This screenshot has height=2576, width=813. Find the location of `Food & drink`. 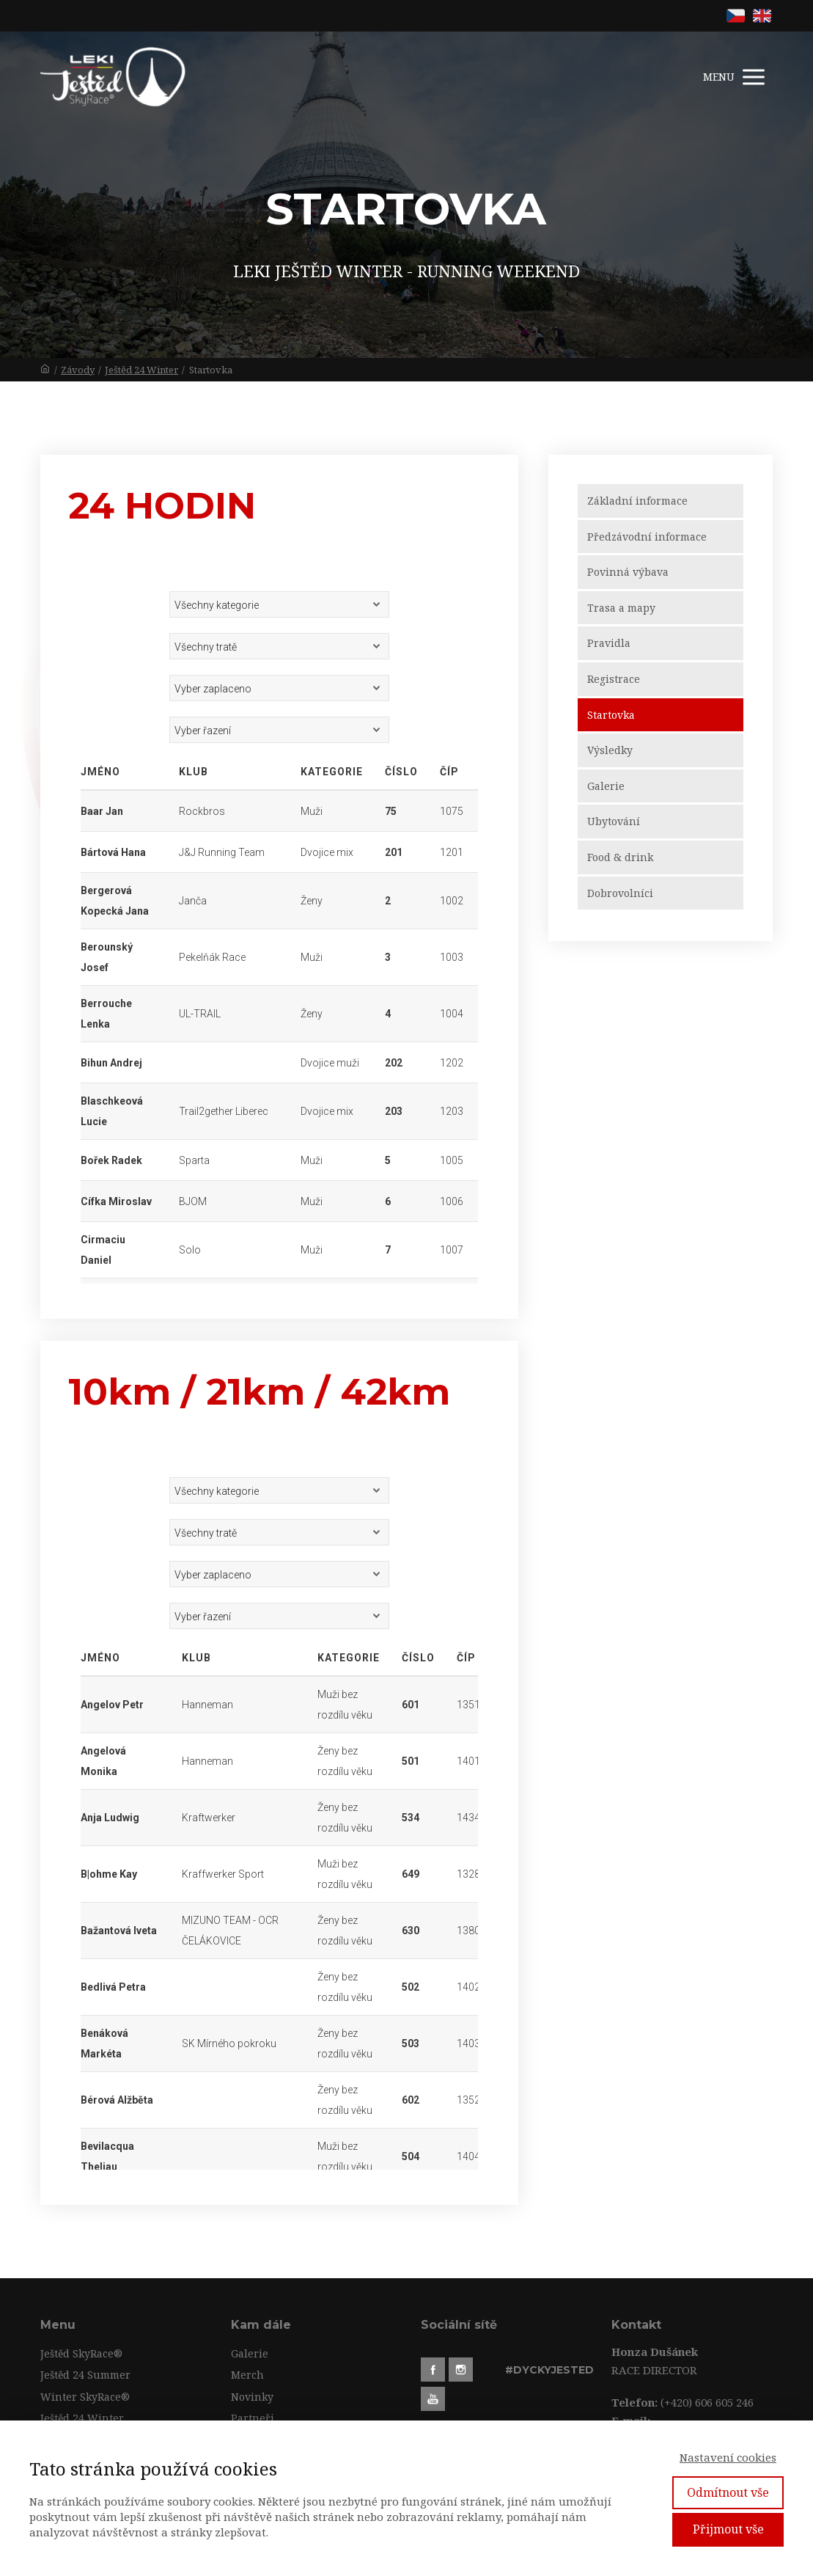

Food & drink is located at coordinates (620, 857).